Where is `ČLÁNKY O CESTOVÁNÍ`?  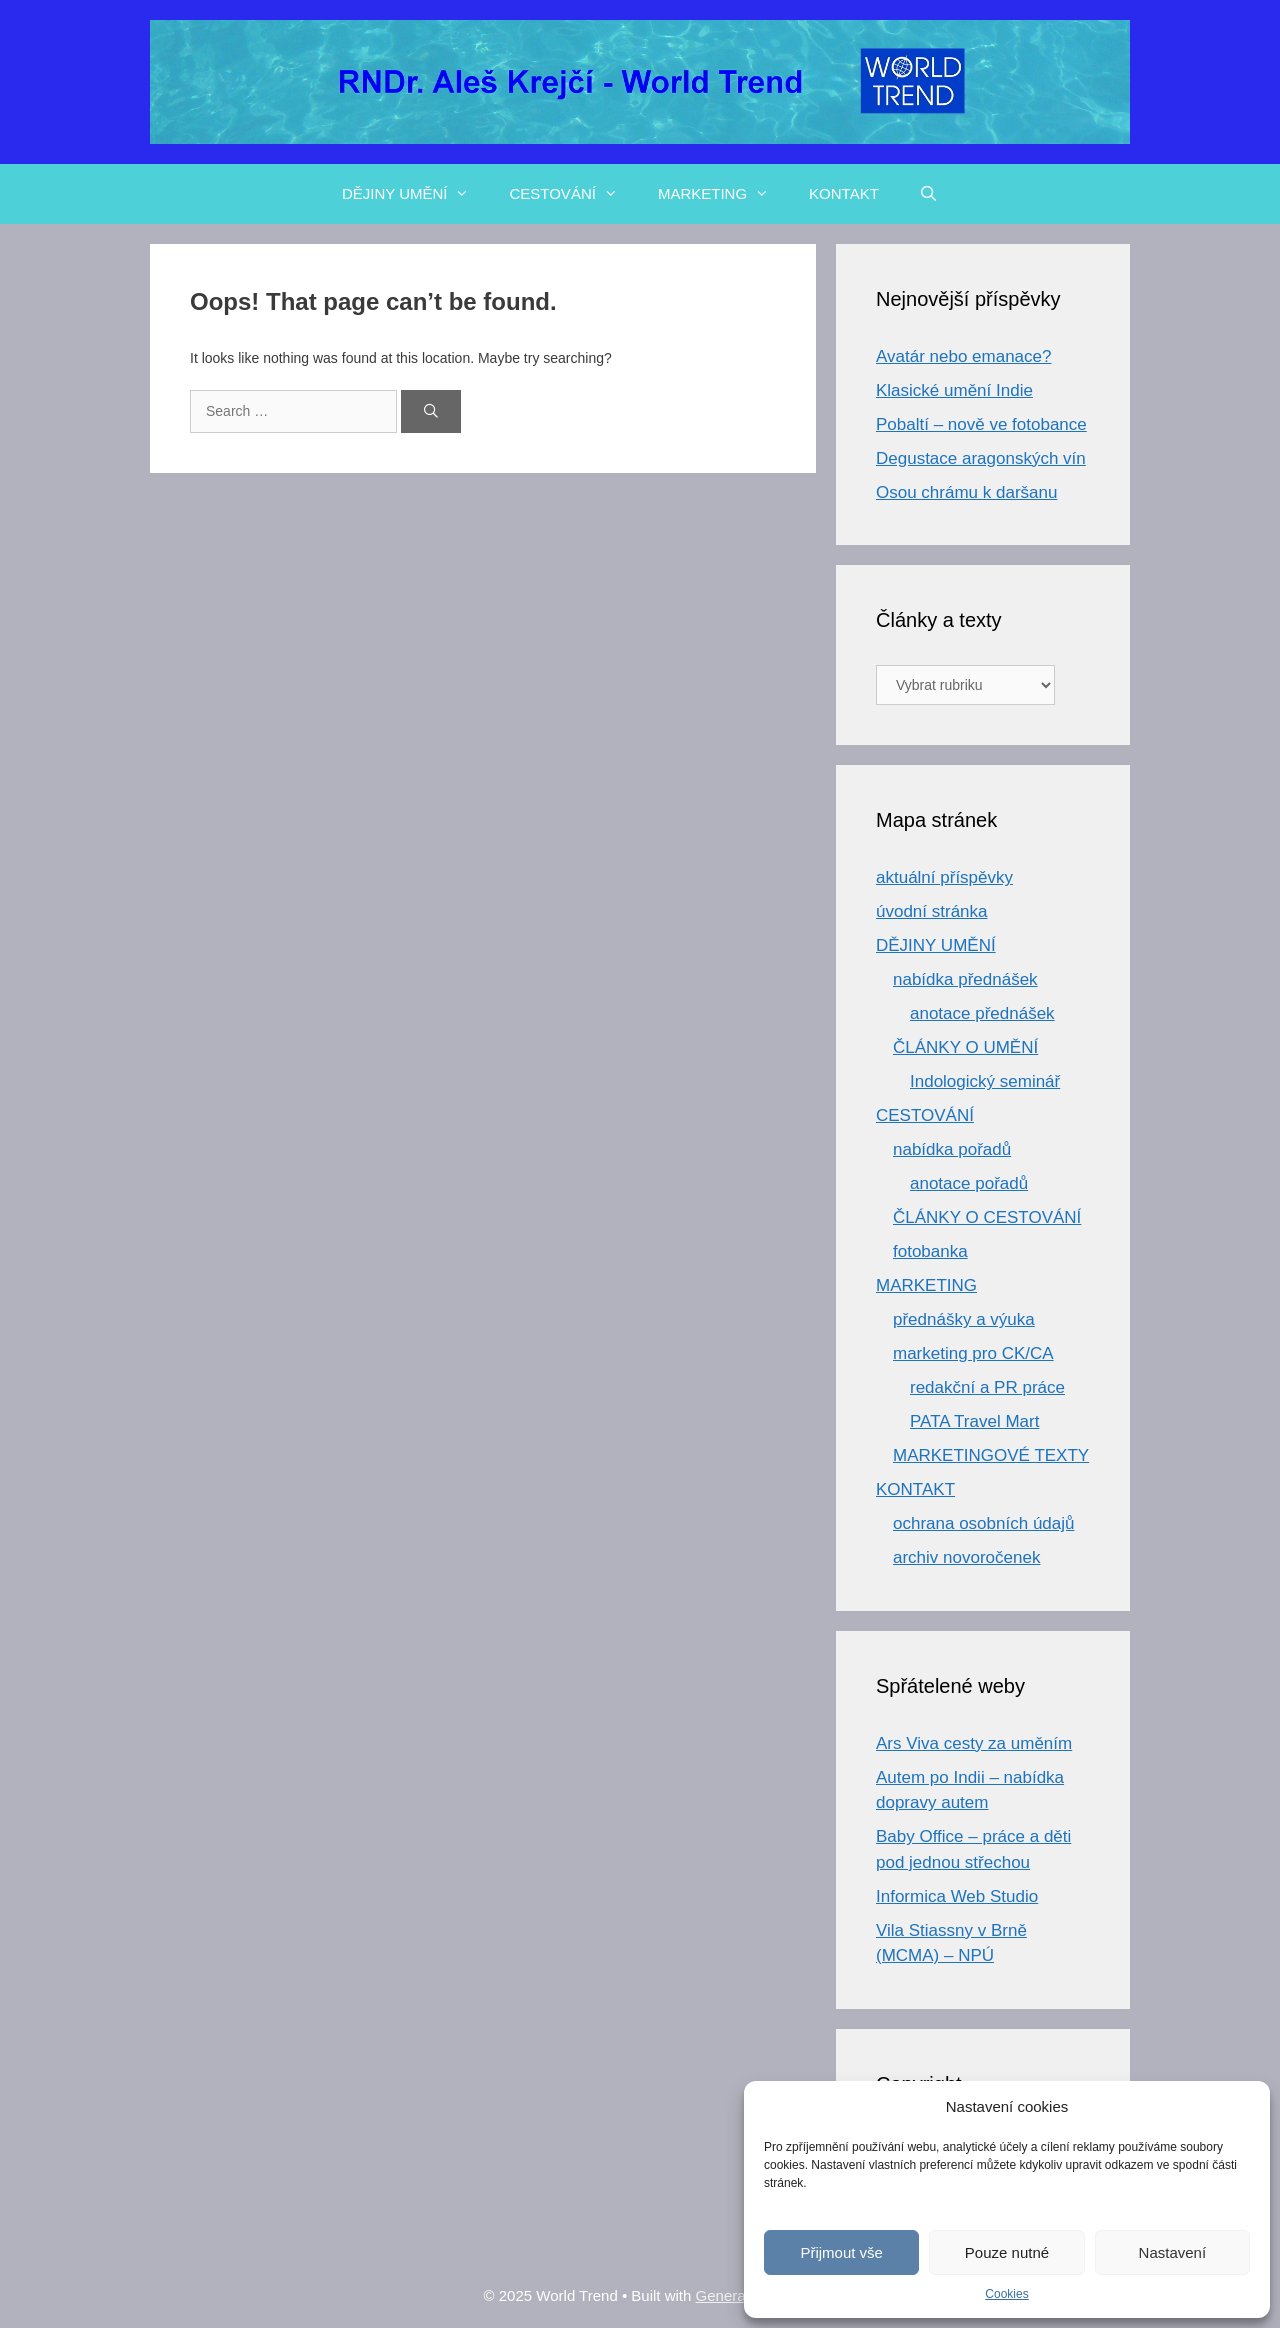 ČLÁNKY O CESTOVÁNÍ is located at coordinates (987, 1217).